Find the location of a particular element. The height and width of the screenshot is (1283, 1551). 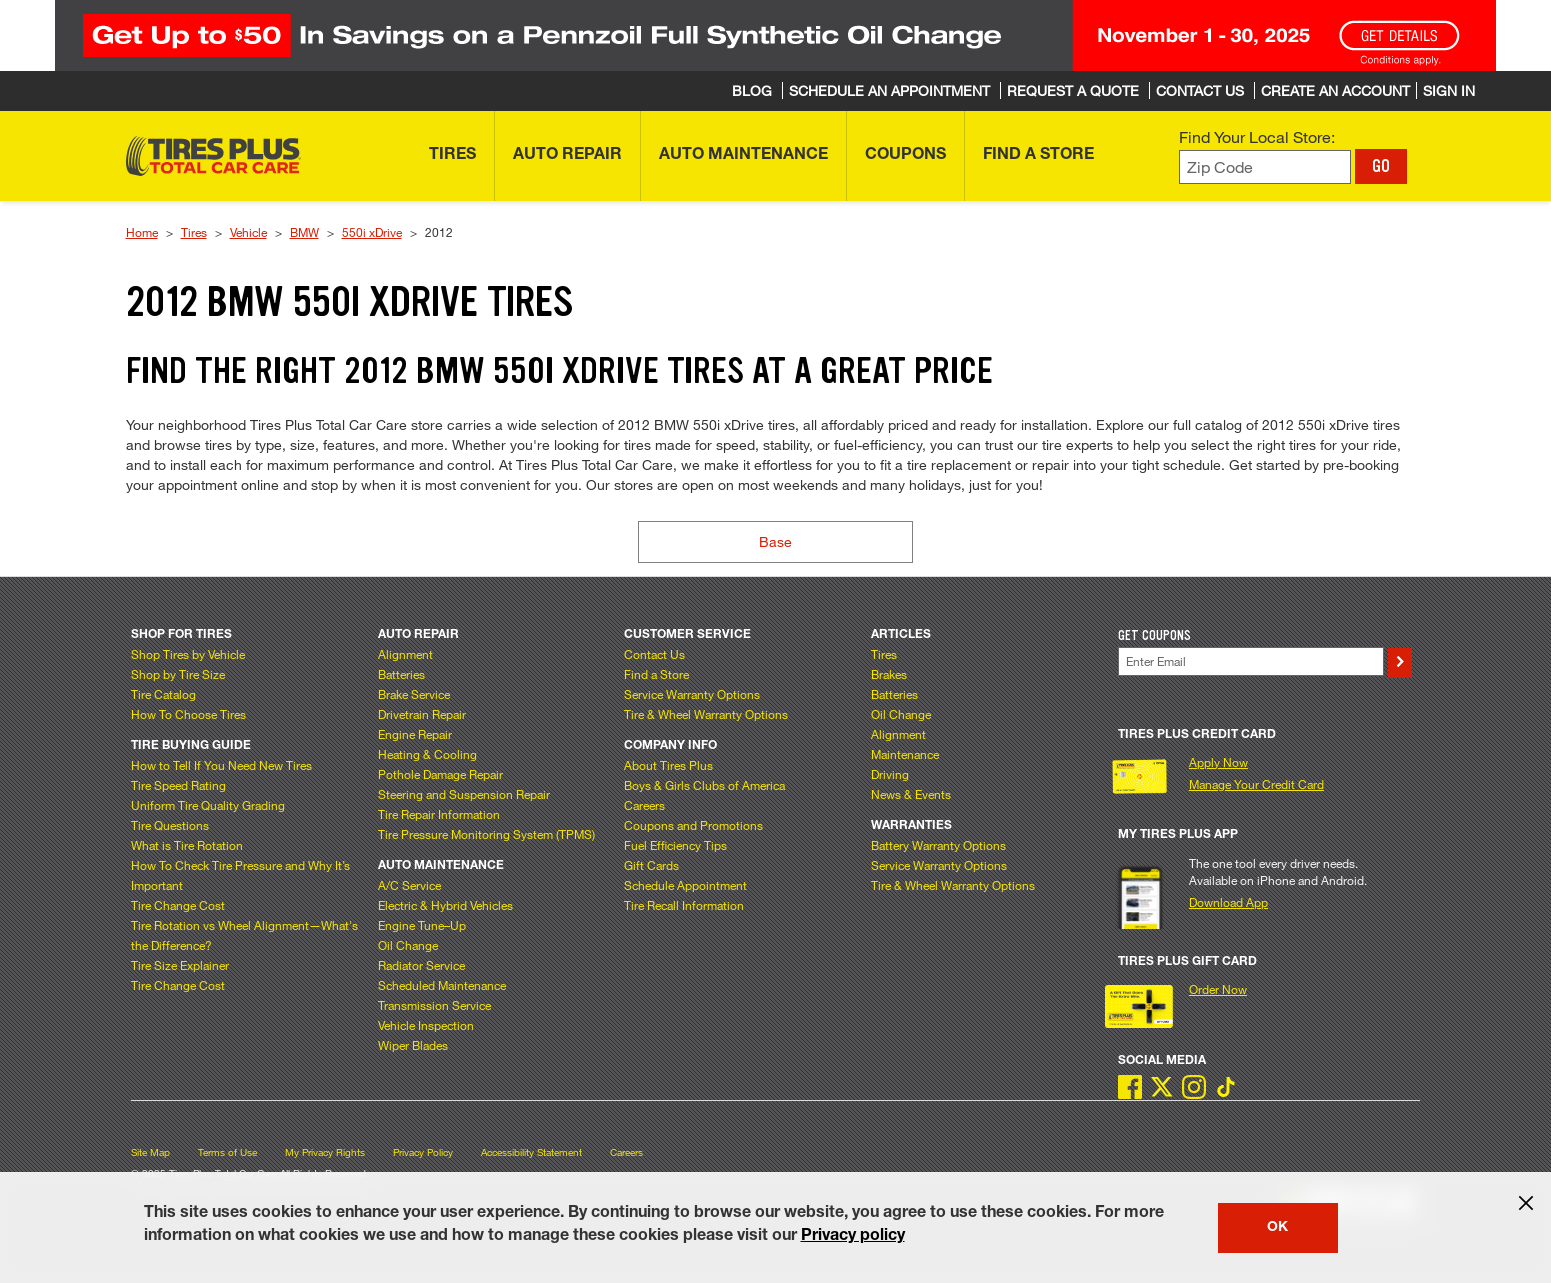

Tire Questions is located at coordinates (170, 825).